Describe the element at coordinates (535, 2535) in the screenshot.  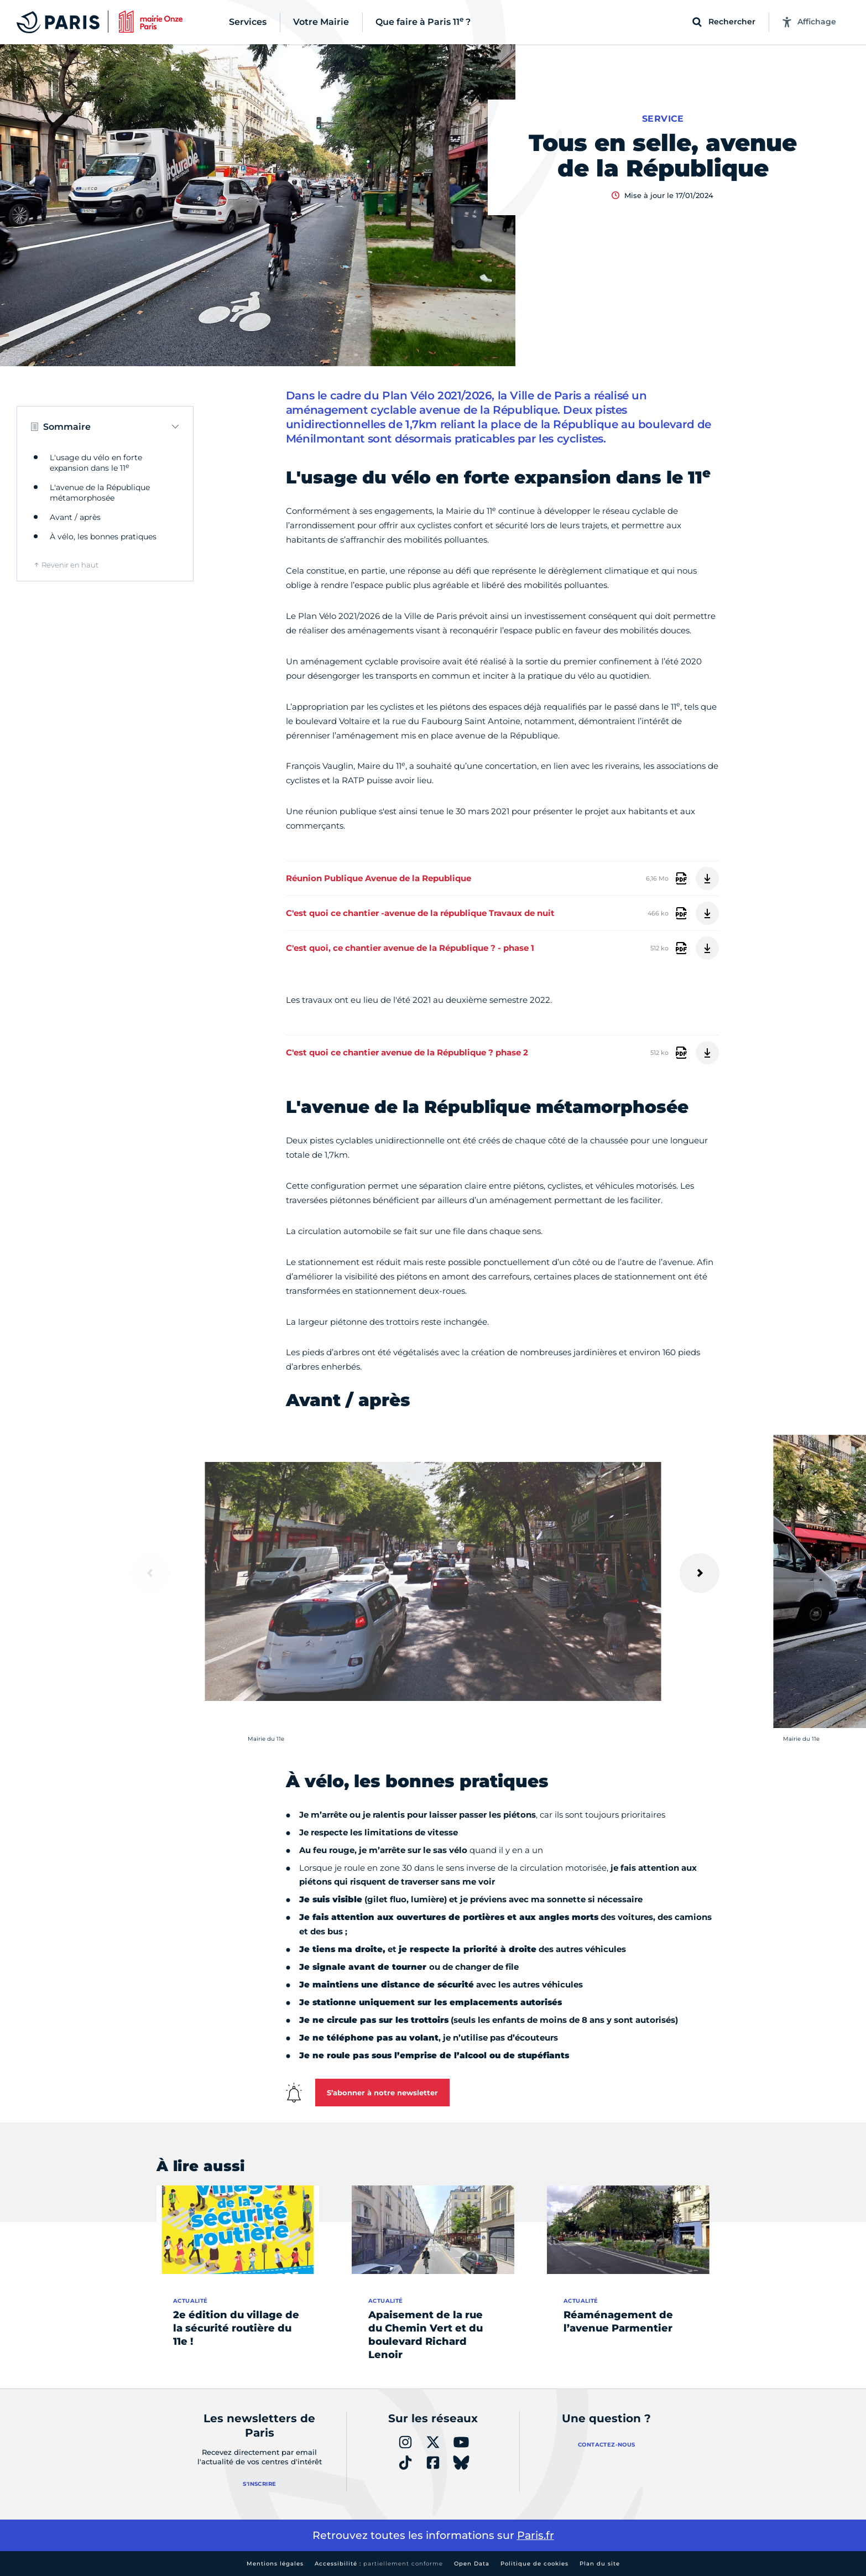
I see `Paris.fr` at that location.